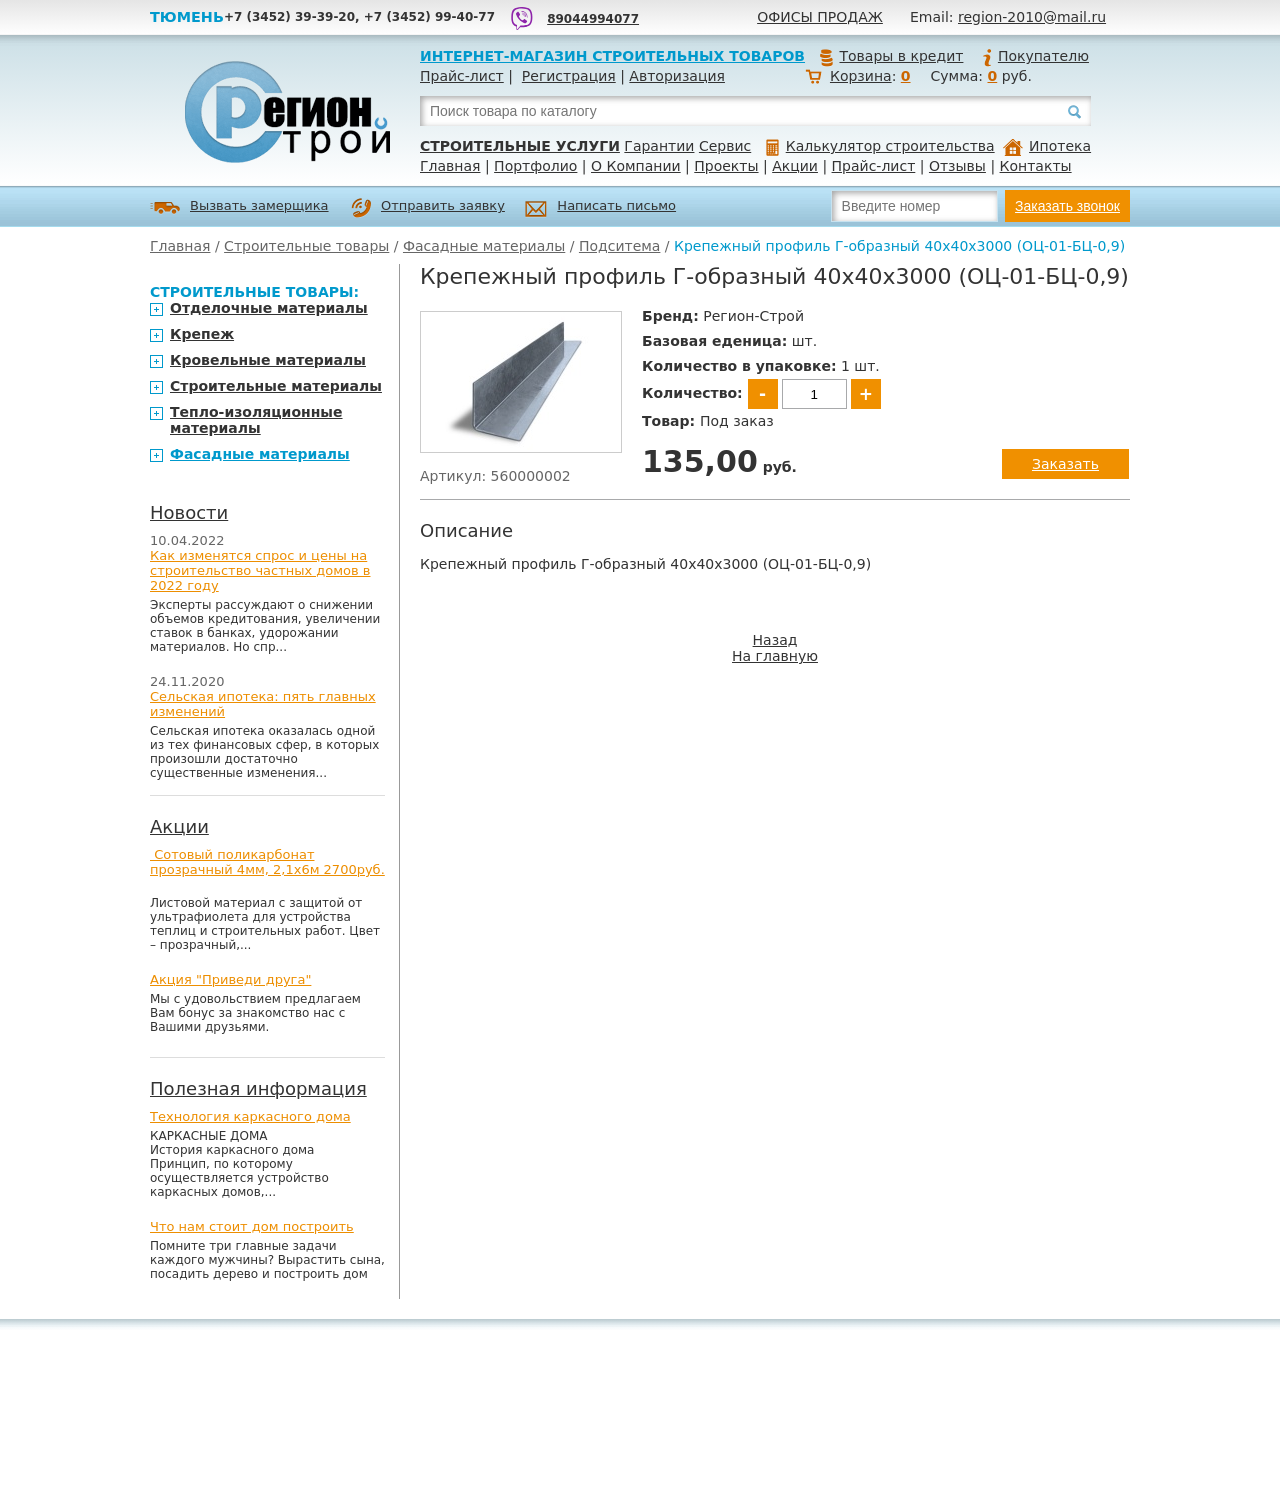 The width and height of the screenshot is (1280, 1489). What do you see at coordinates (775, 656) in the screenshot?
I see `На главную` at bounding box center [775, 656].